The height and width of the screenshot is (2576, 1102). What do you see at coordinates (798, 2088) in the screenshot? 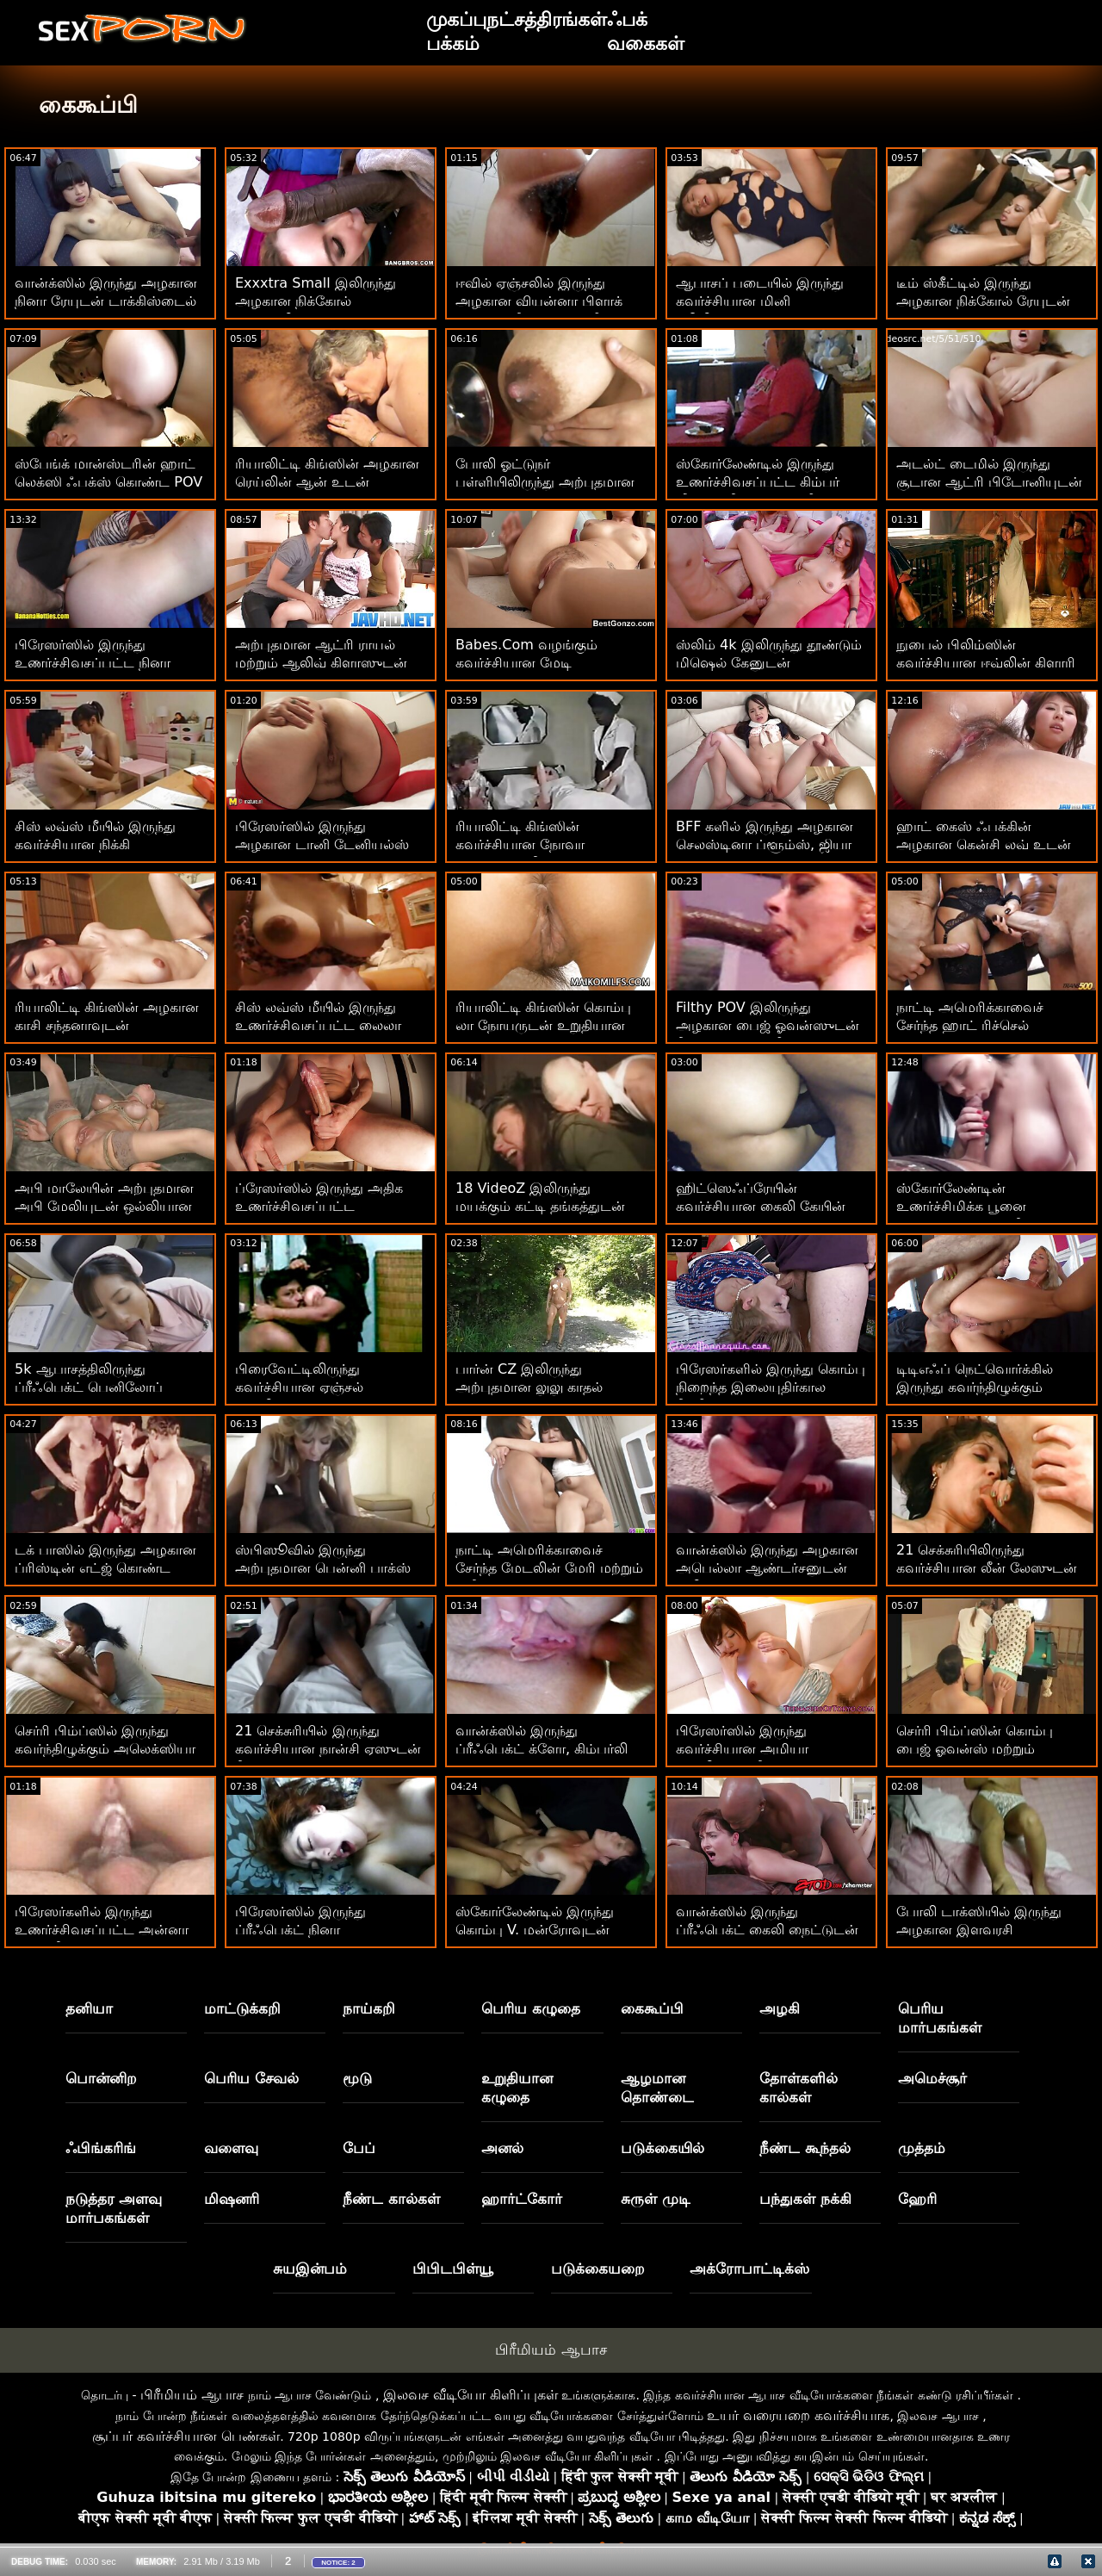
I see `தோள்களில் கால்கள்` at bounding box center [798, 2088].